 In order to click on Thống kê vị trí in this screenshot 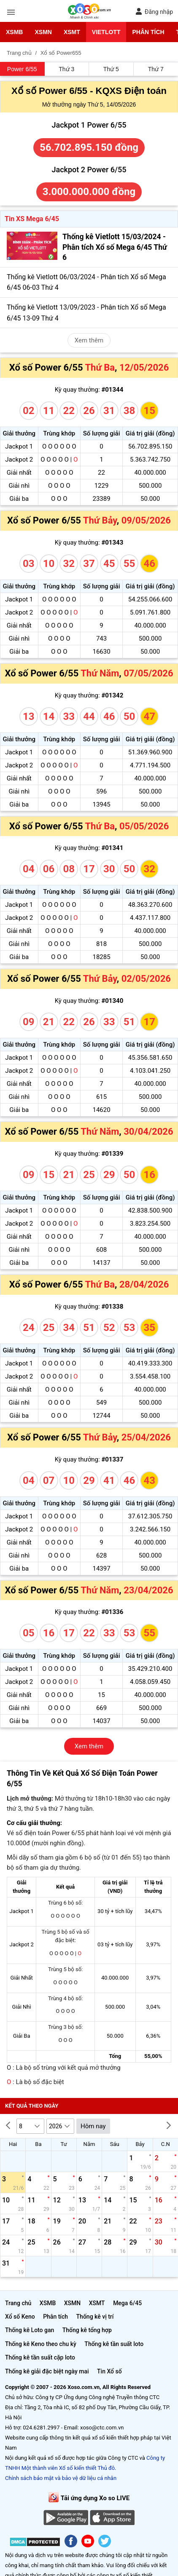, I will do `click(95, 2316)`.